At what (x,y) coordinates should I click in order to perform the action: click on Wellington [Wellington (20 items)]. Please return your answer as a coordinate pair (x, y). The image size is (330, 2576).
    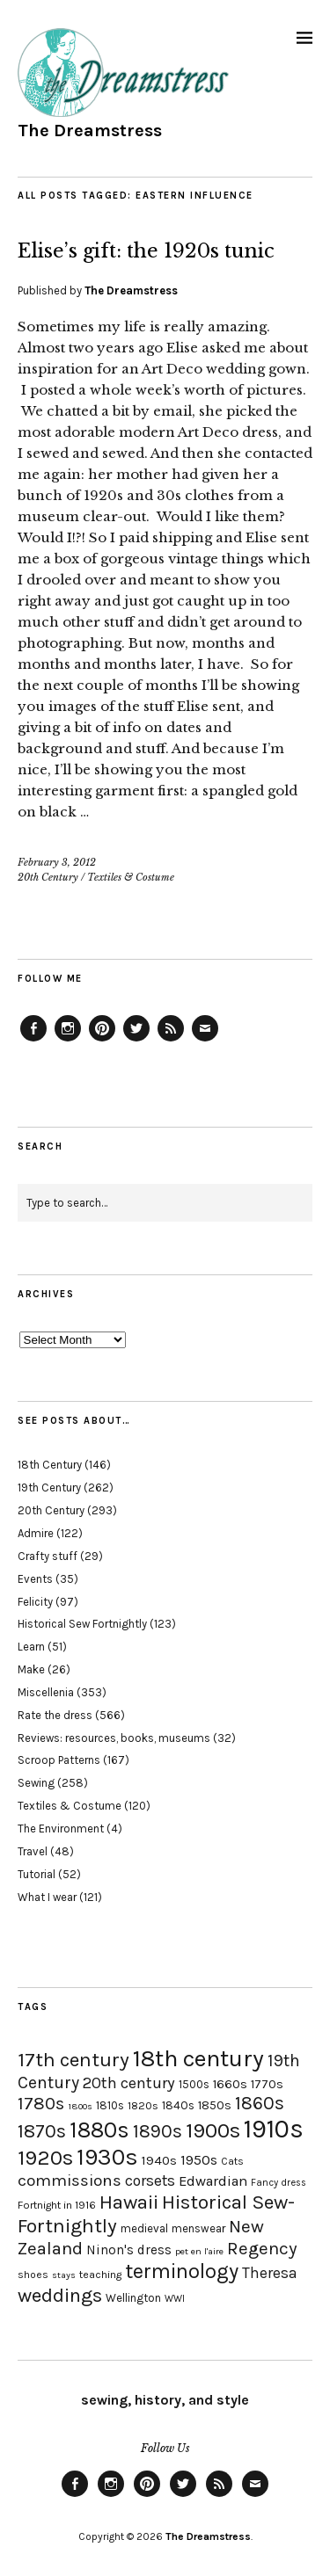
    Looking at the image, I should click on (133, 2297).